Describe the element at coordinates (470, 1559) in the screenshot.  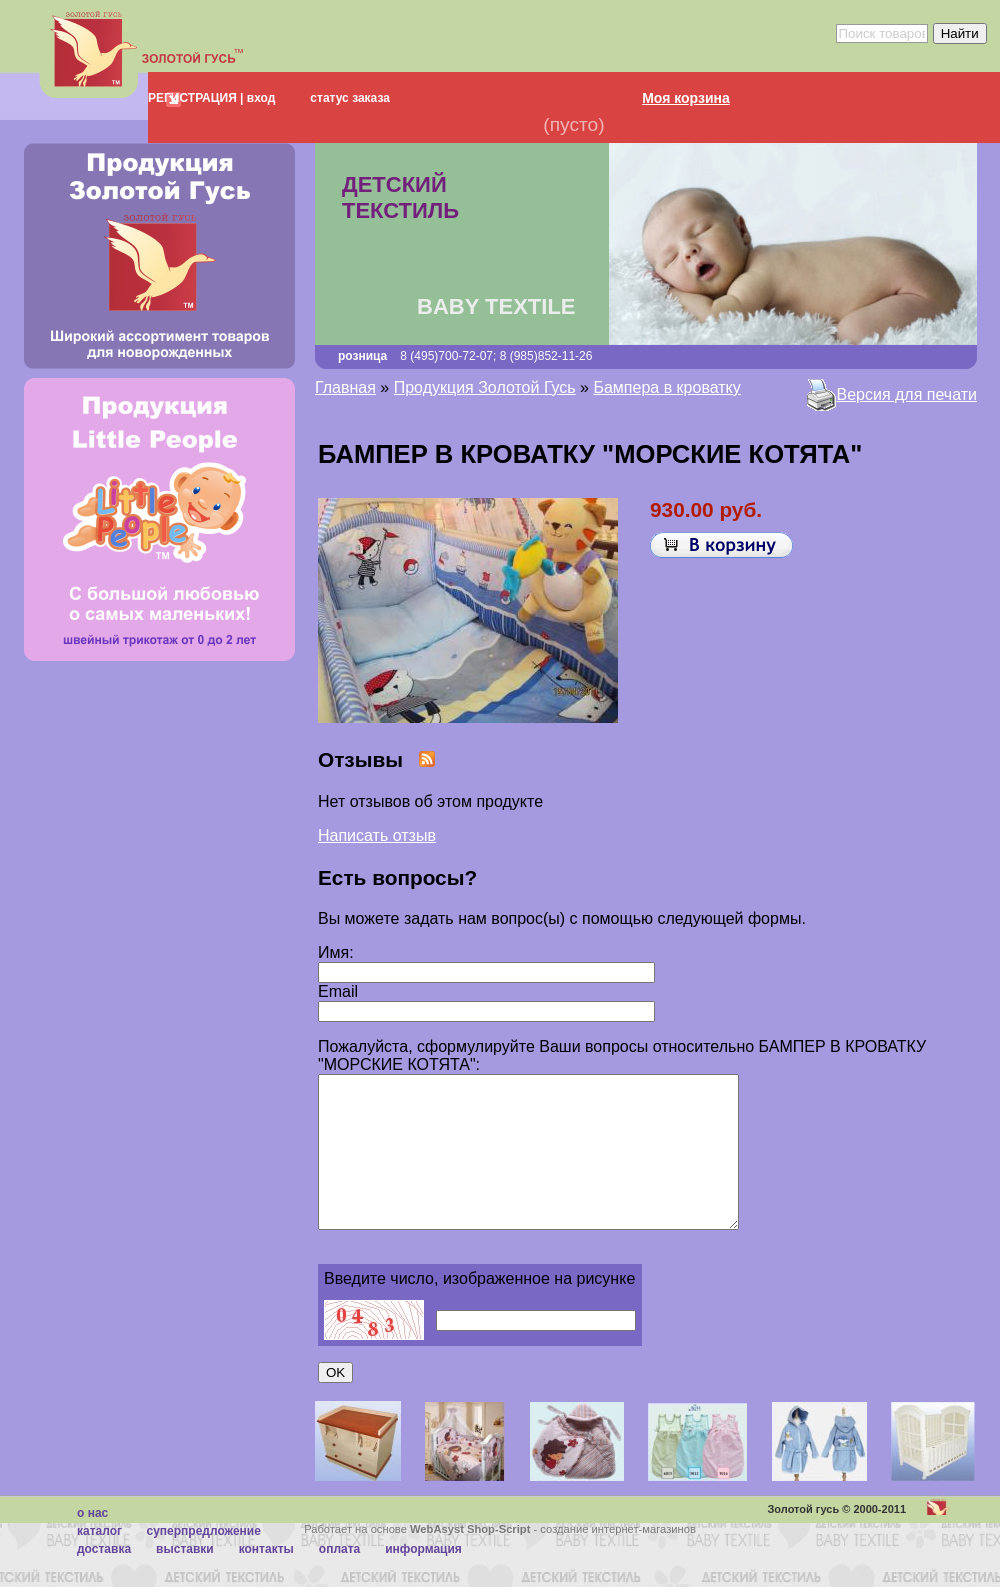
I see `WebAsyst Shop-Script` at that location.